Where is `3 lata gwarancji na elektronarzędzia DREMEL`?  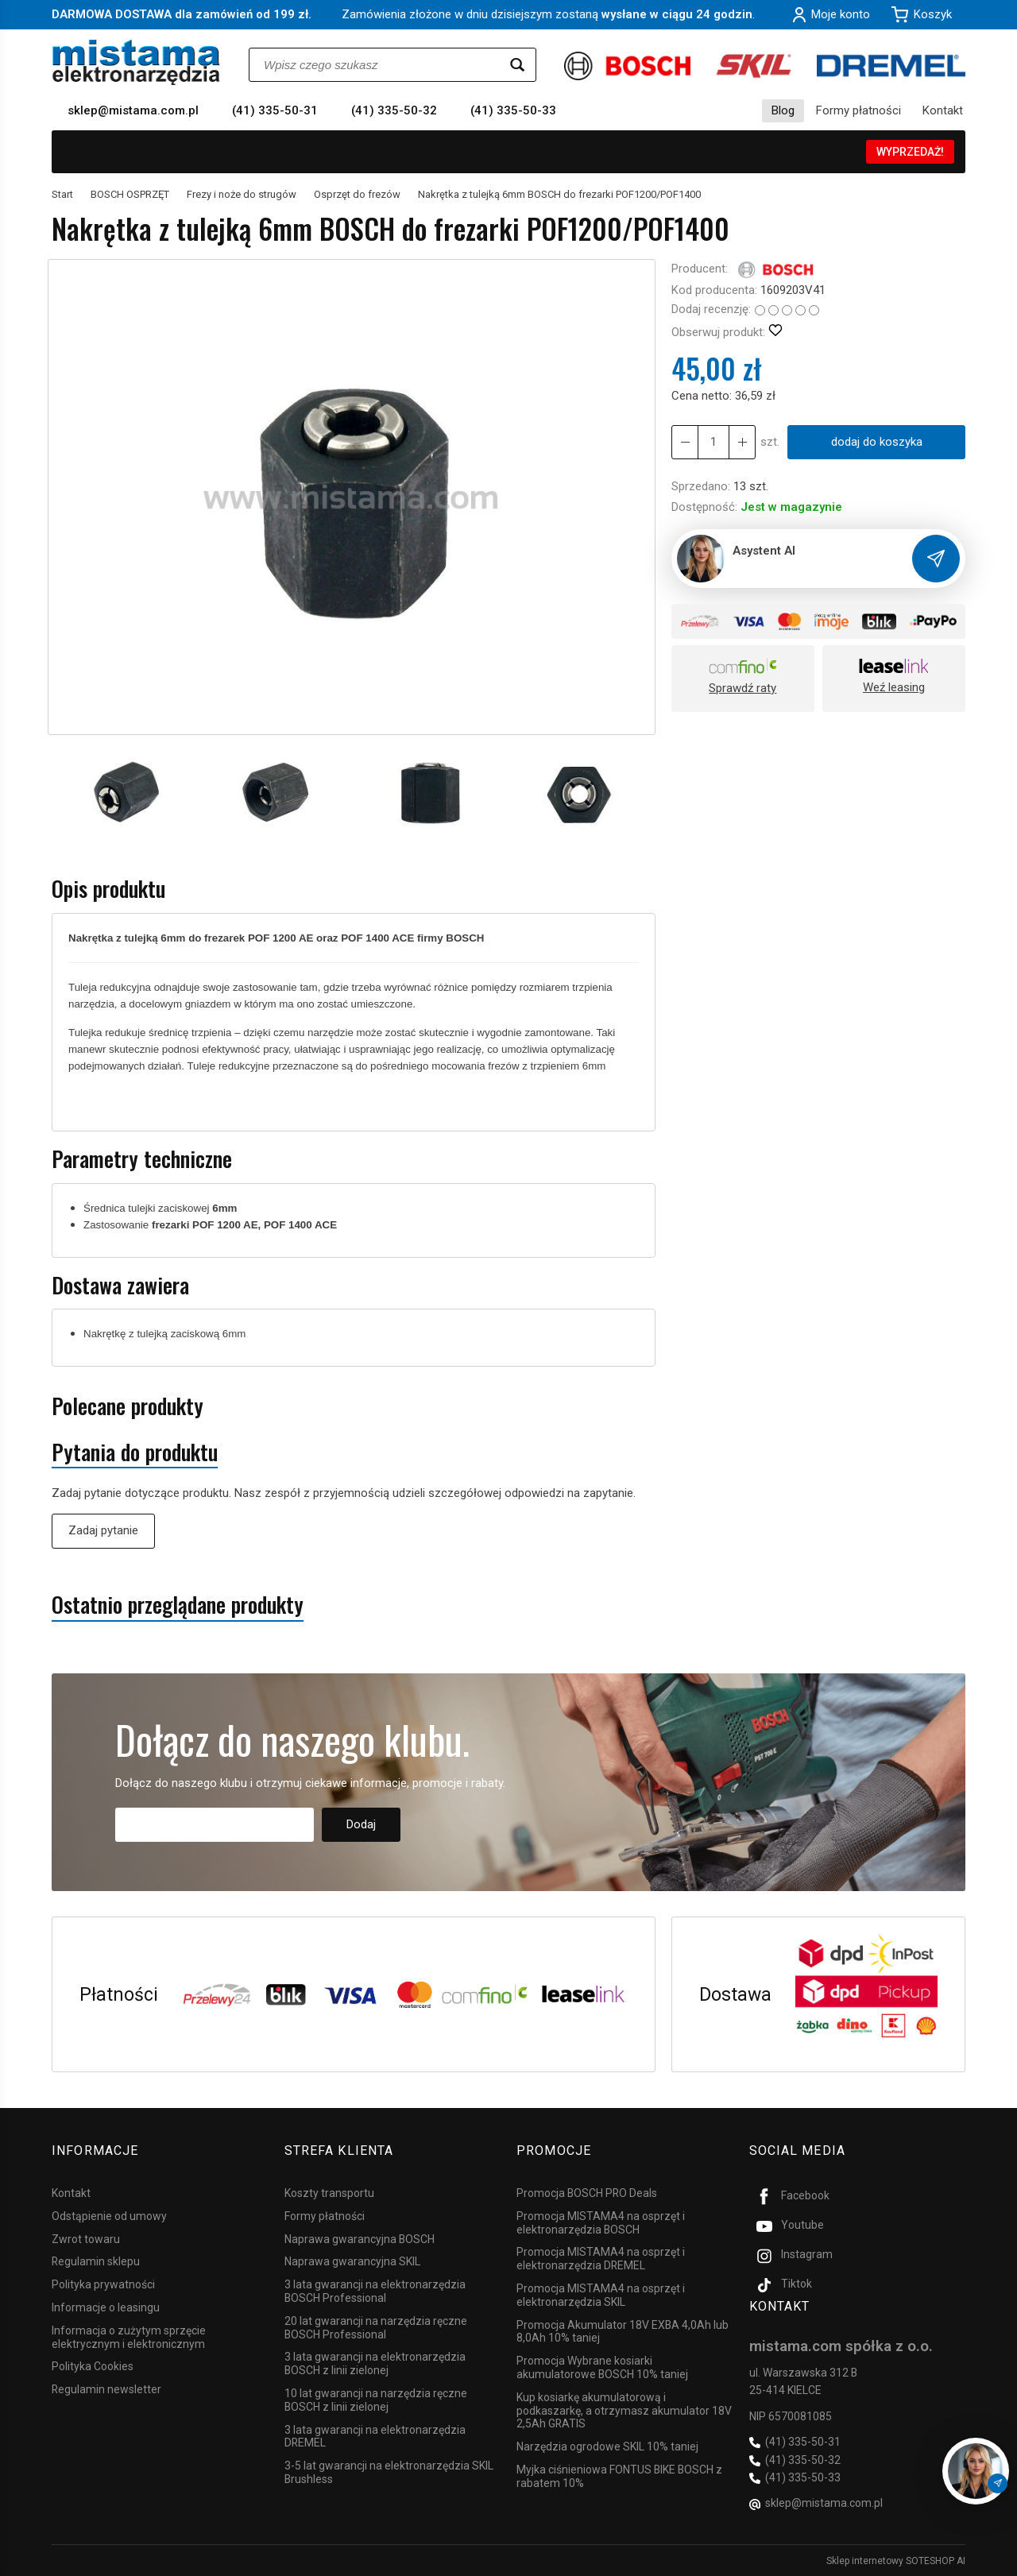
3 lata gwarancji na elektronarzędzia DREMEL is located at coordinates (375, 2436).